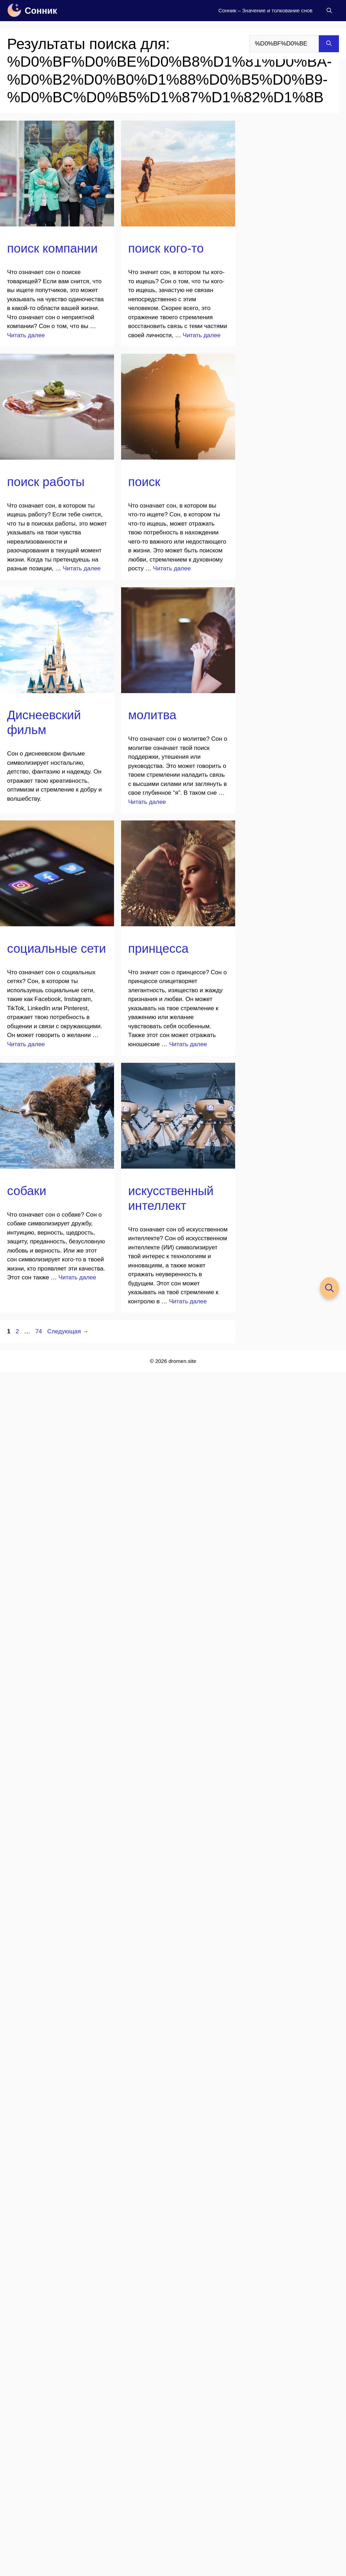 This screenshot has height=2576, width=346. What do you see at coordinates (52, 248) in the screenshot?
I see `поиск компании` at bounding box center [52, 248].